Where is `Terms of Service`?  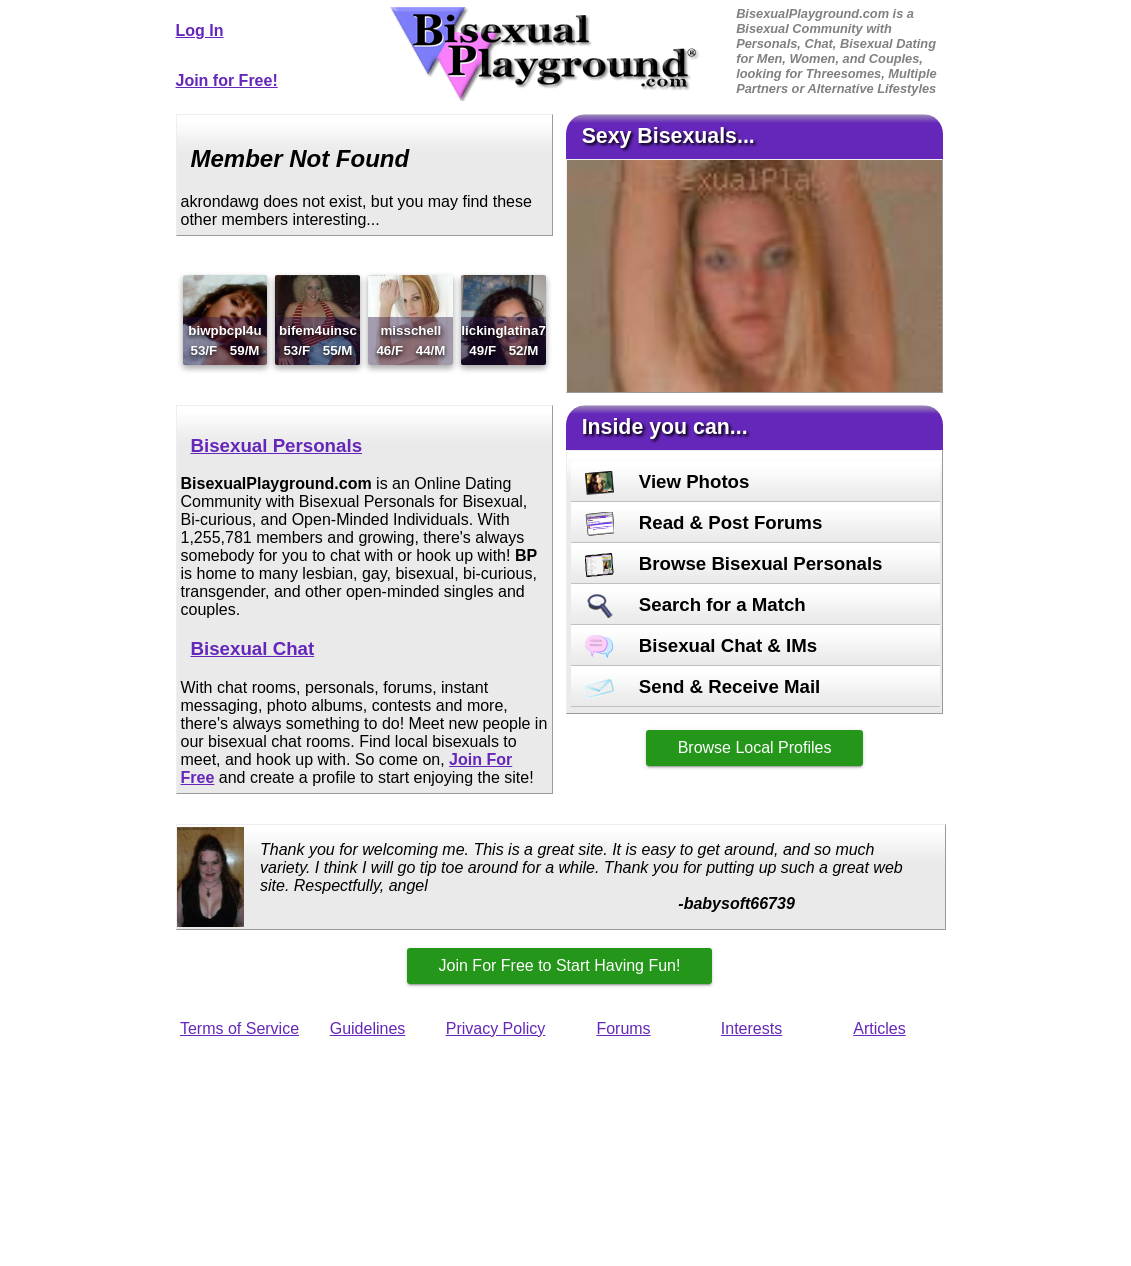
Terms of Service is located at coordinates (239, 1028).